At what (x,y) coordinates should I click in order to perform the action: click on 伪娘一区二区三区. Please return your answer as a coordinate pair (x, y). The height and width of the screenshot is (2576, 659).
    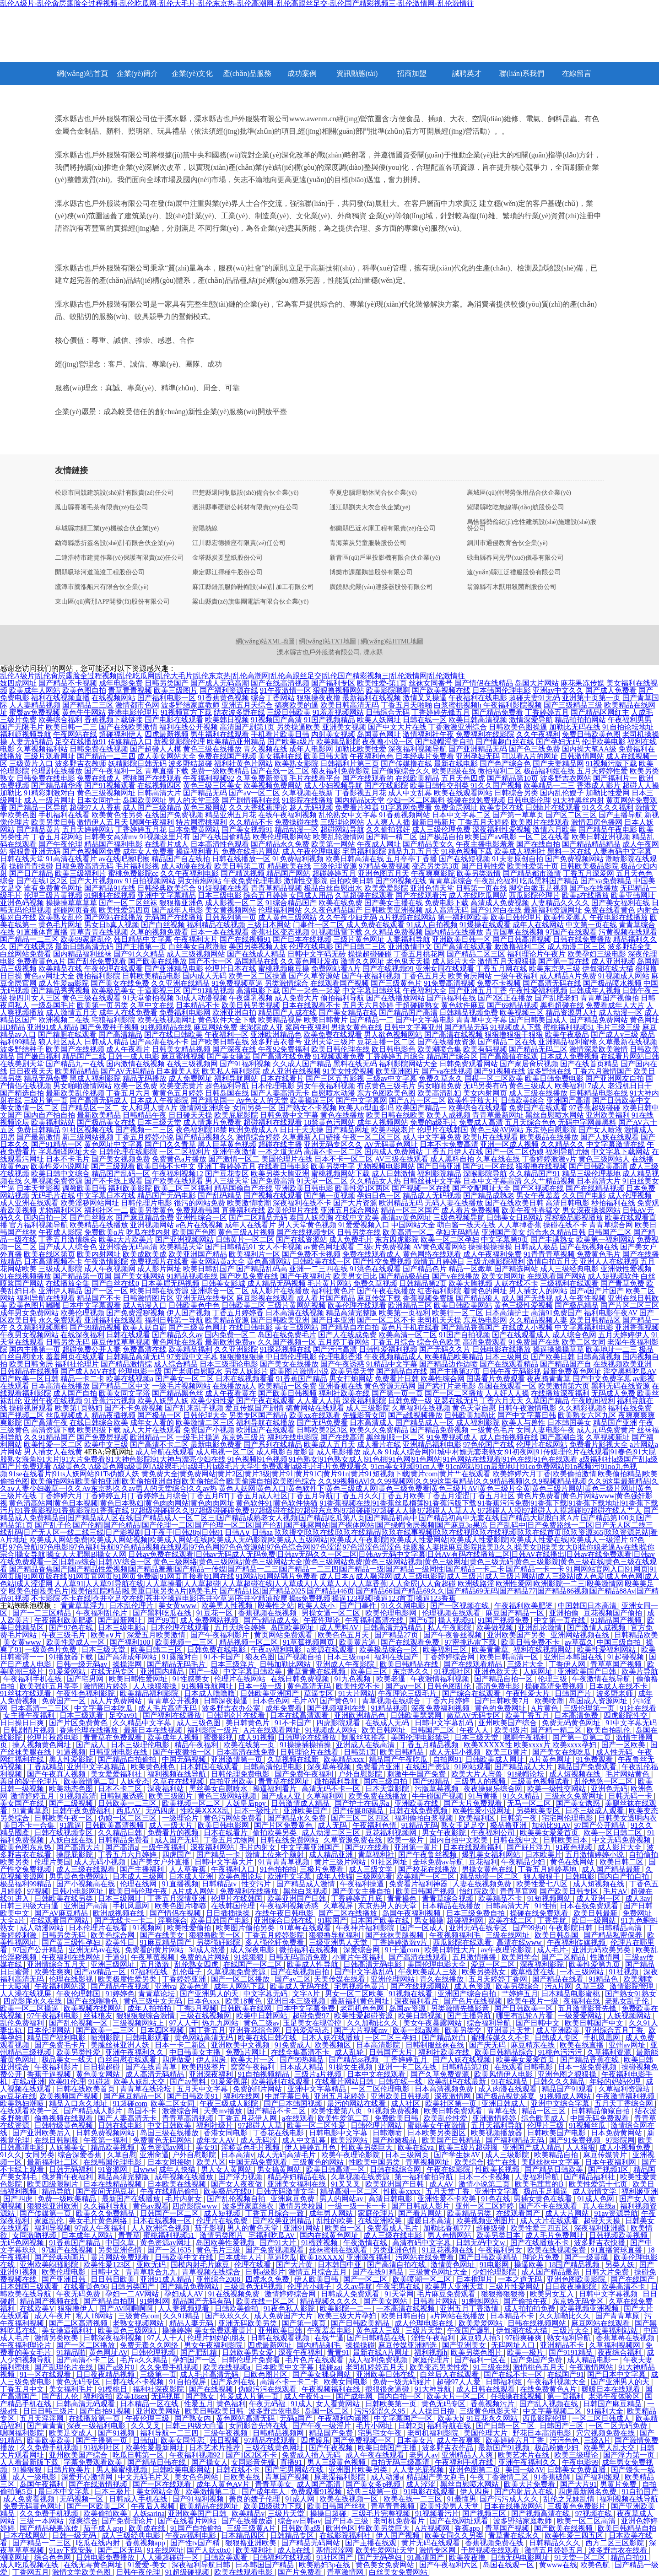
    Looking at the image, I should click on (128, 1818).